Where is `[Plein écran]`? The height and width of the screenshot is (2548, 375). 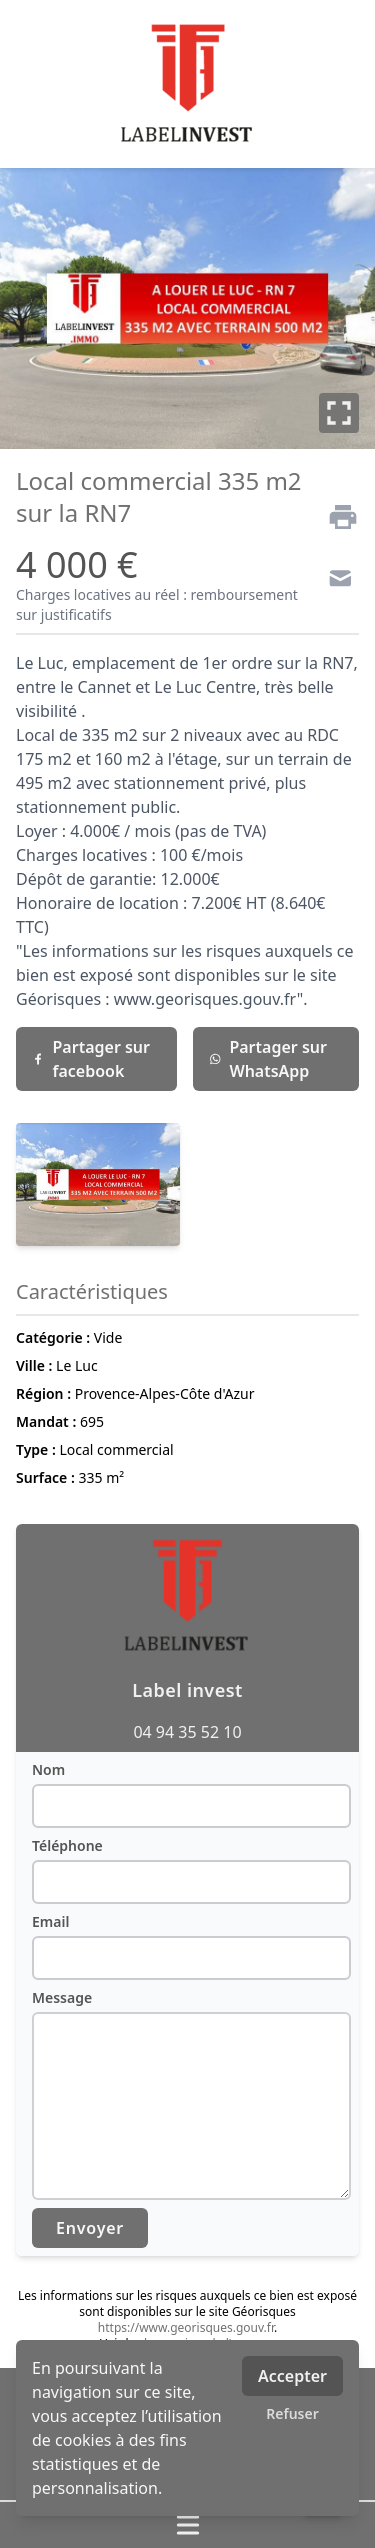
[Plein écran] is located at coordinates (339, 413).